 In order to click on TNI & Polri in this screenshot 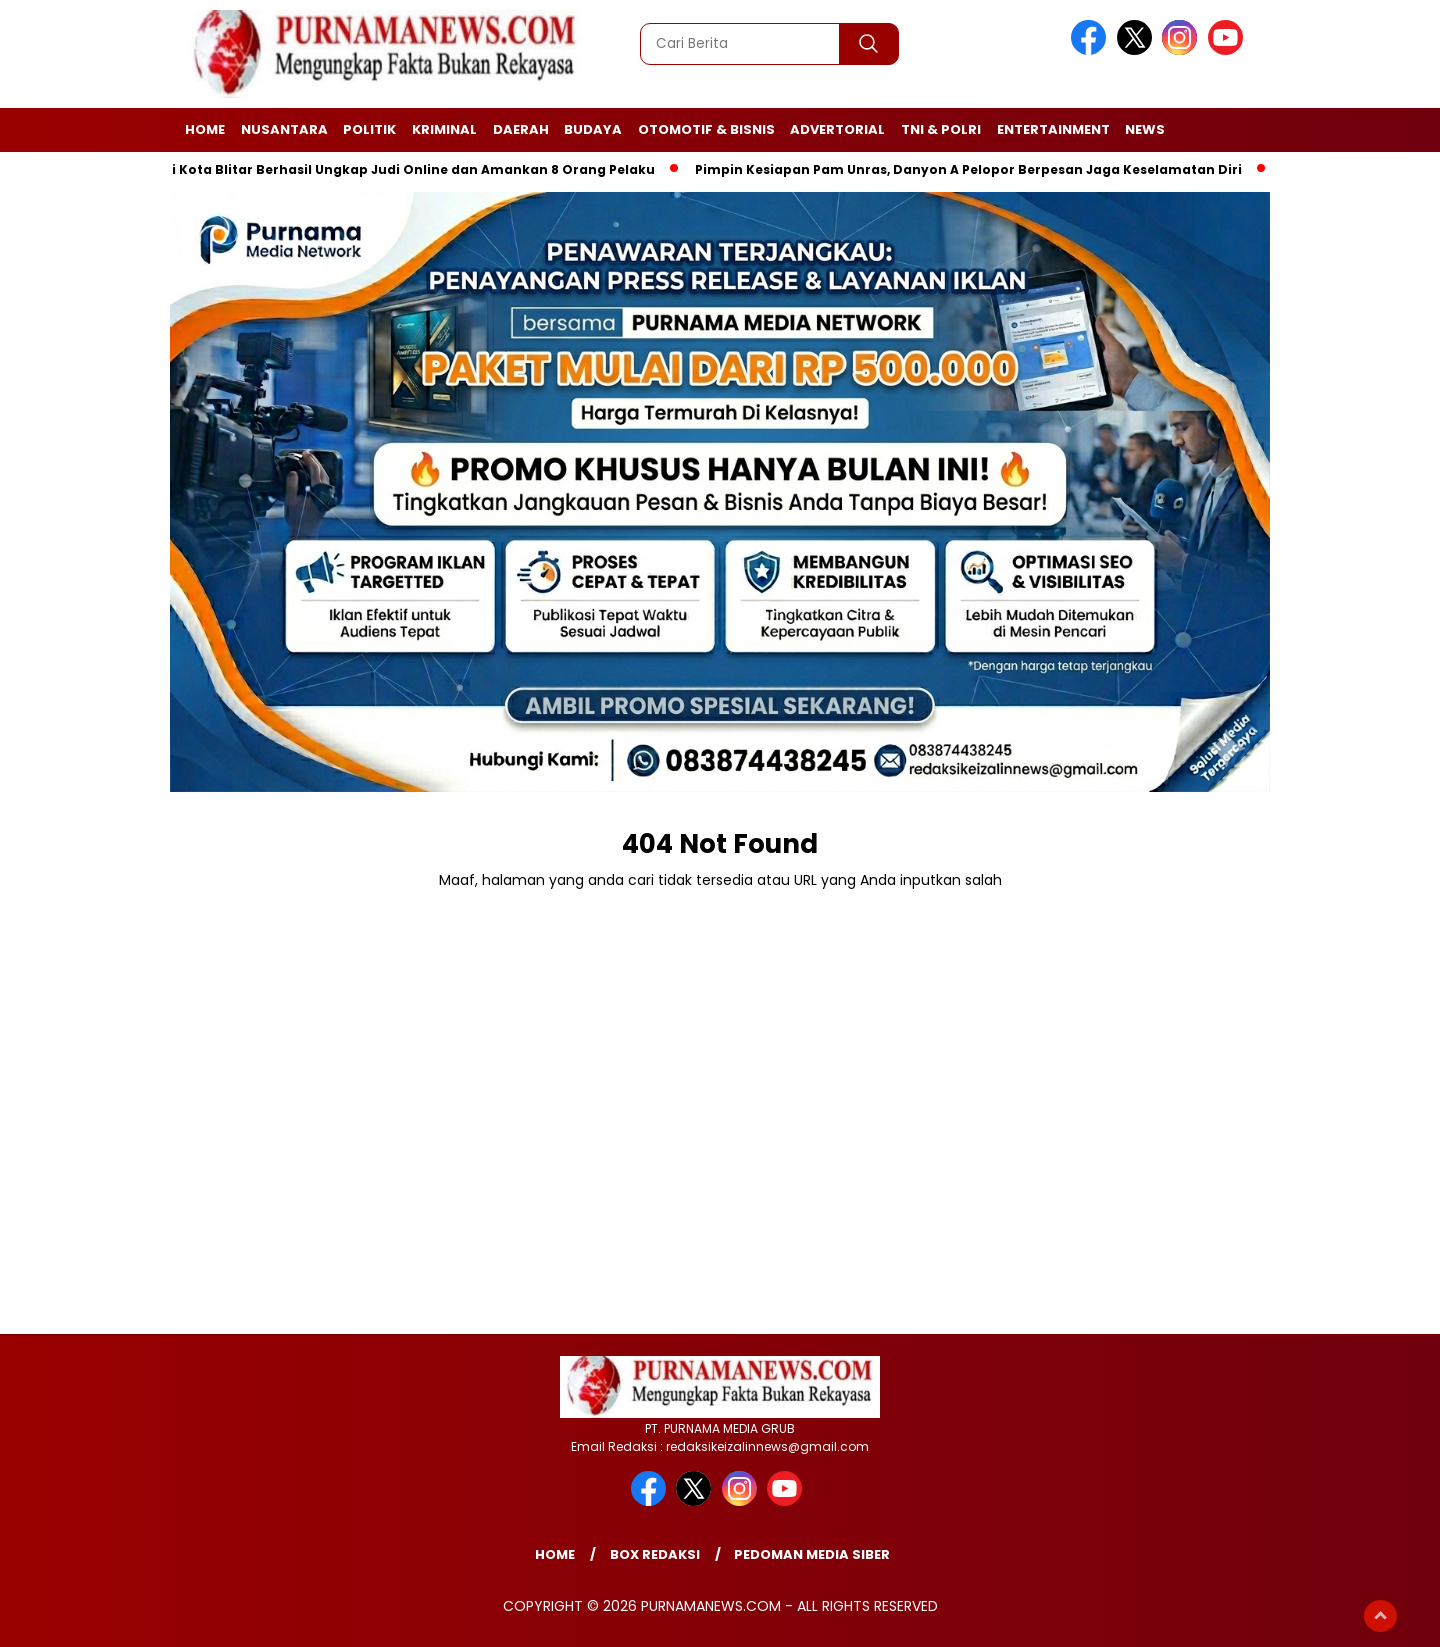, I will do `click(941, 129)`.